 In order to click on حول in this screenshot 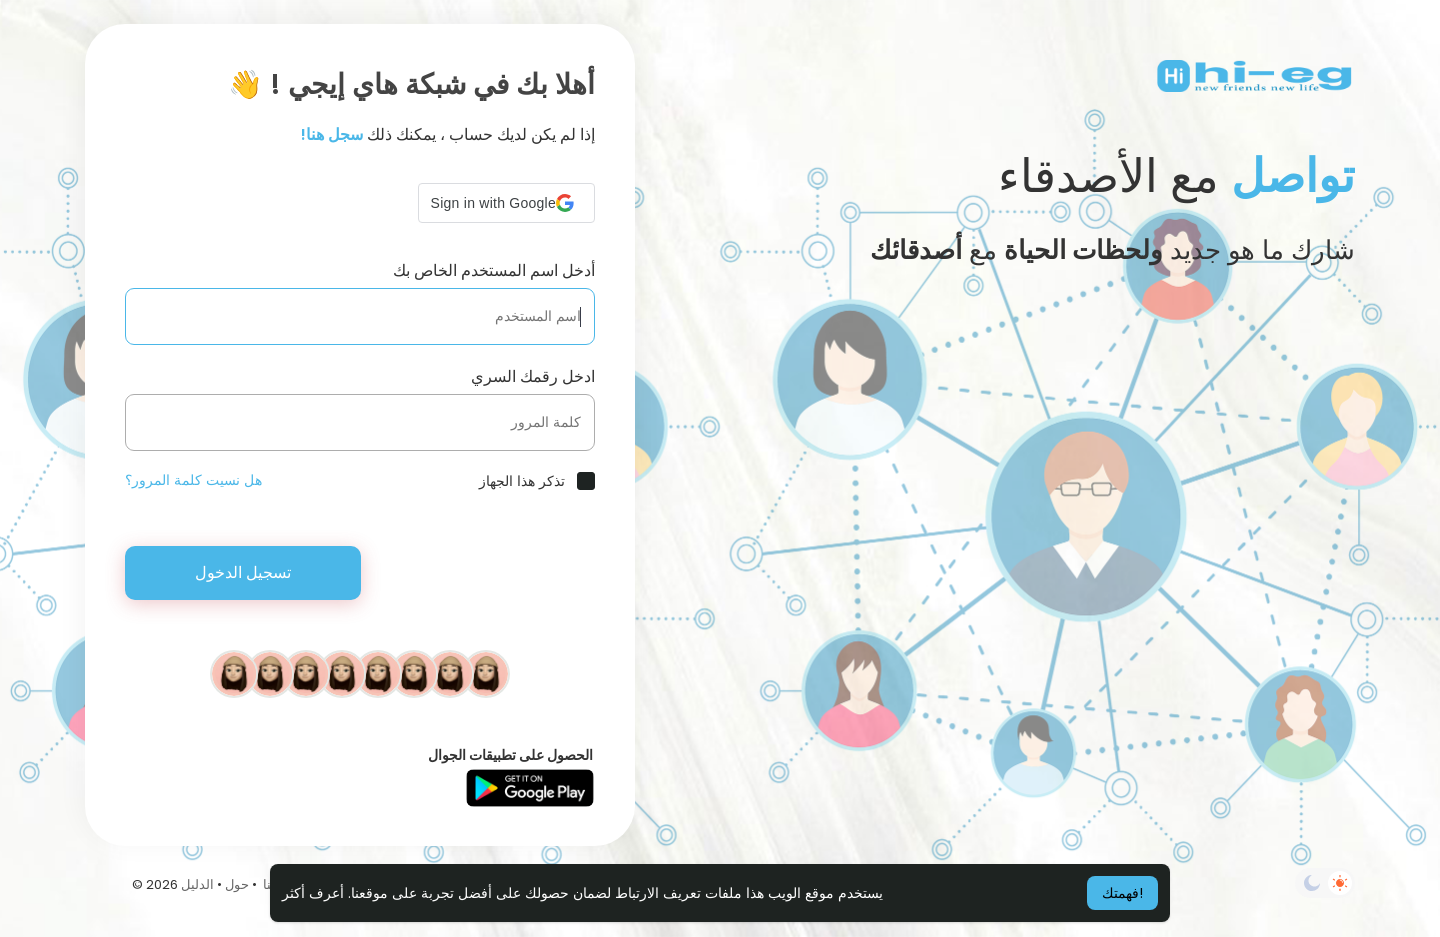, I will do `click(237, 884)`.